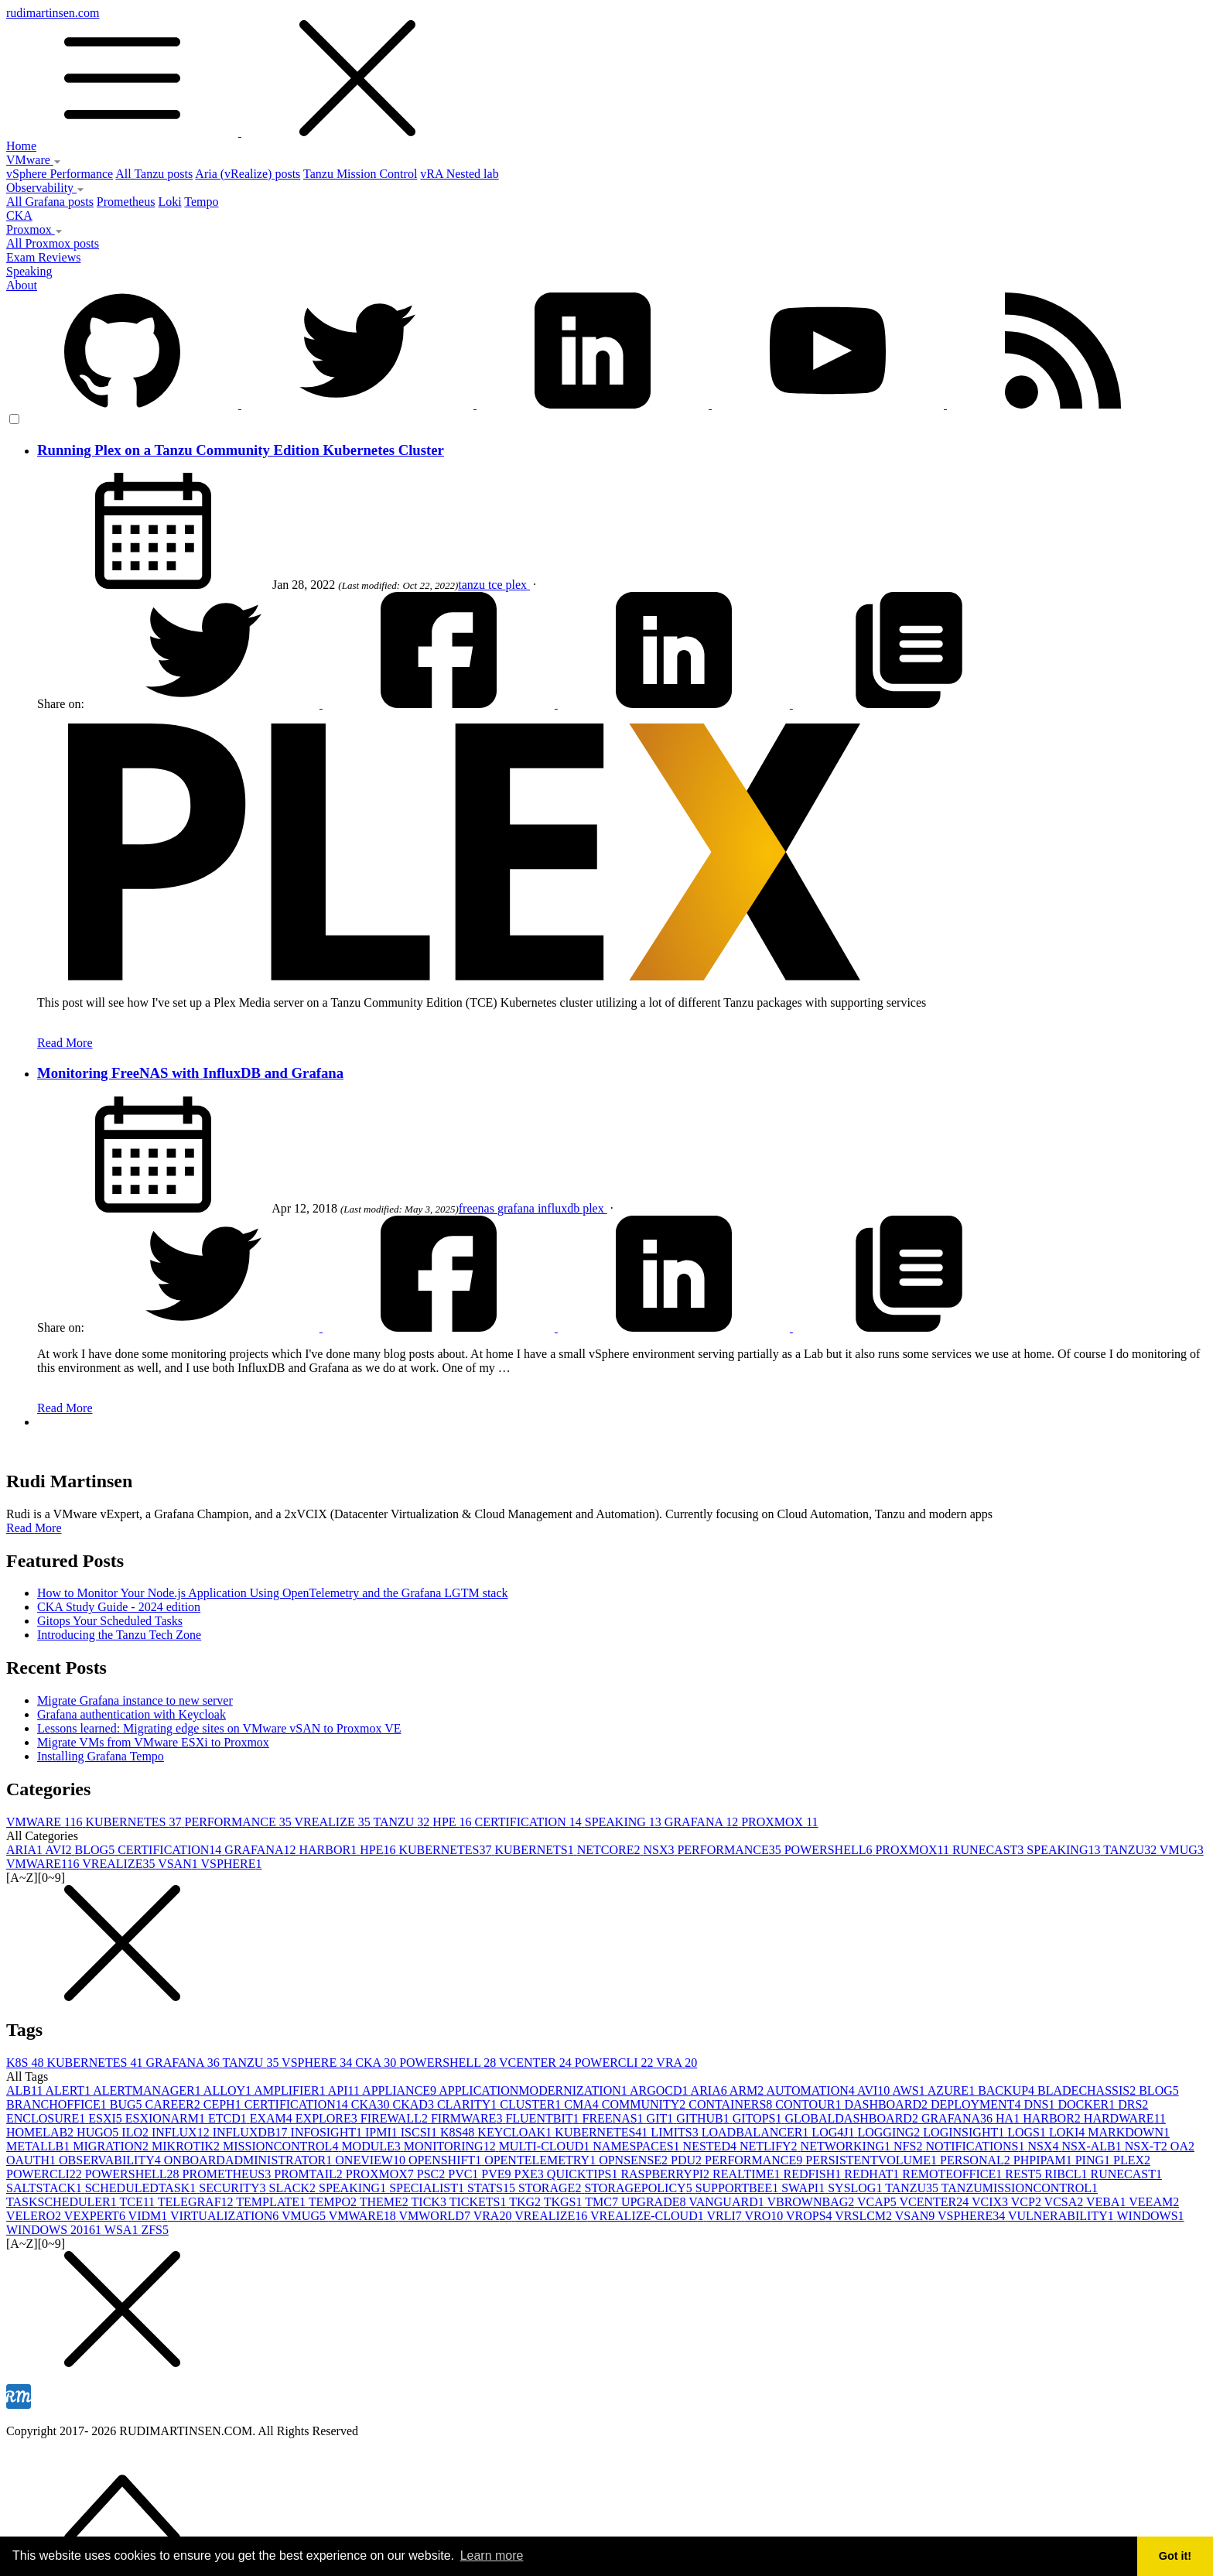 The image size is (1213, 2576). Describe the element at coordinates (635, 2160) in the screenshot. I see `OPNSENSE` at that location.